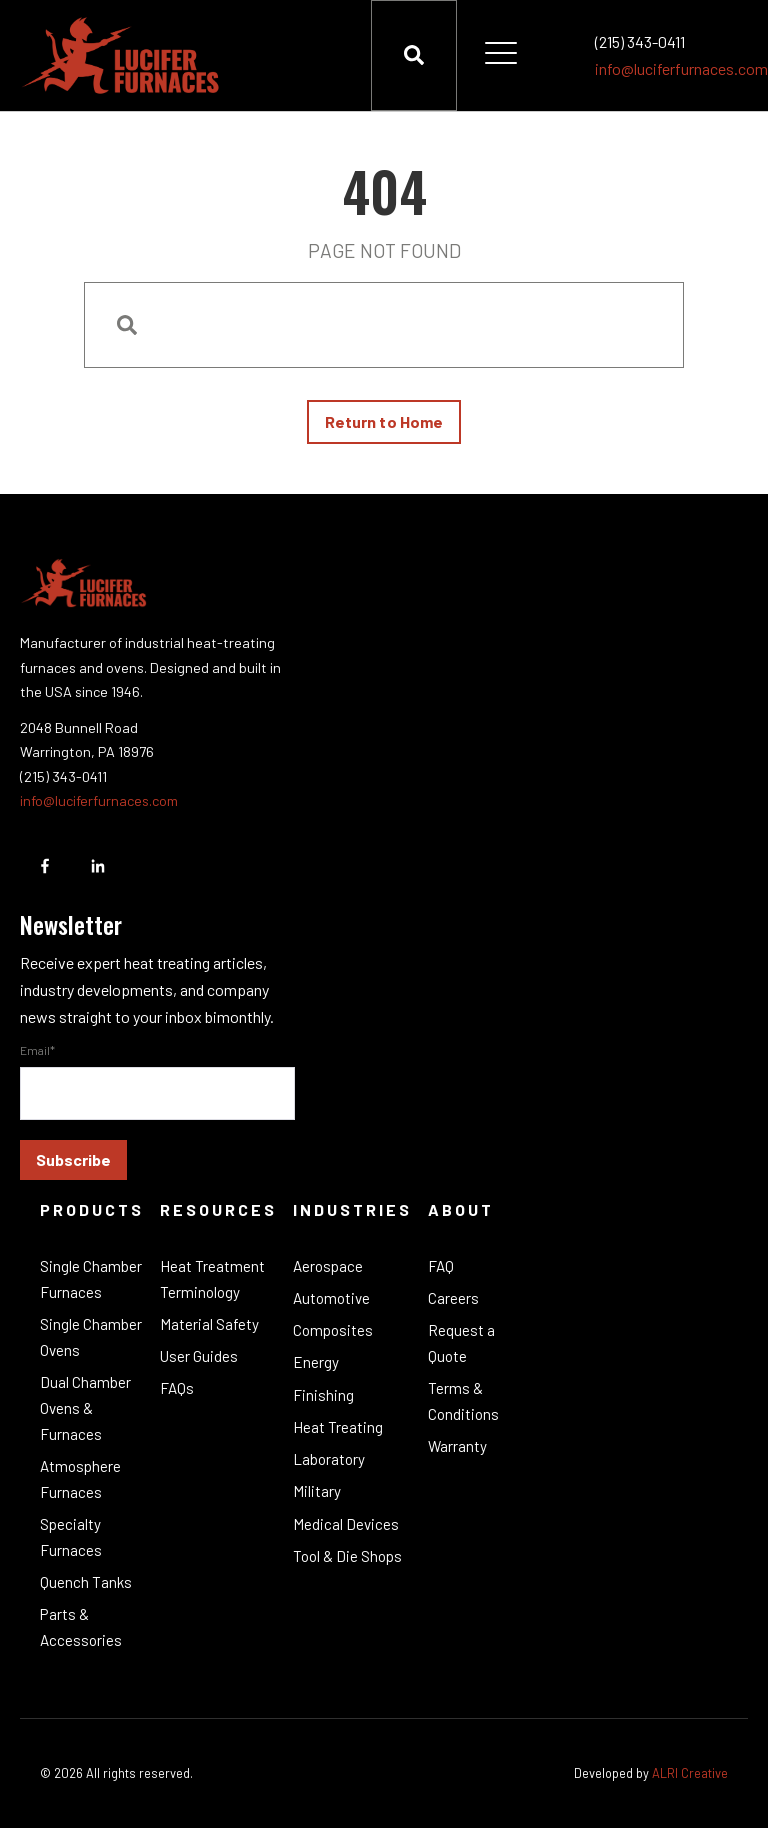  What do you see at coordinates (218, 1209) in the screenshot?
I see `Resources [menuitem]` at bounding box center [218, 1209].